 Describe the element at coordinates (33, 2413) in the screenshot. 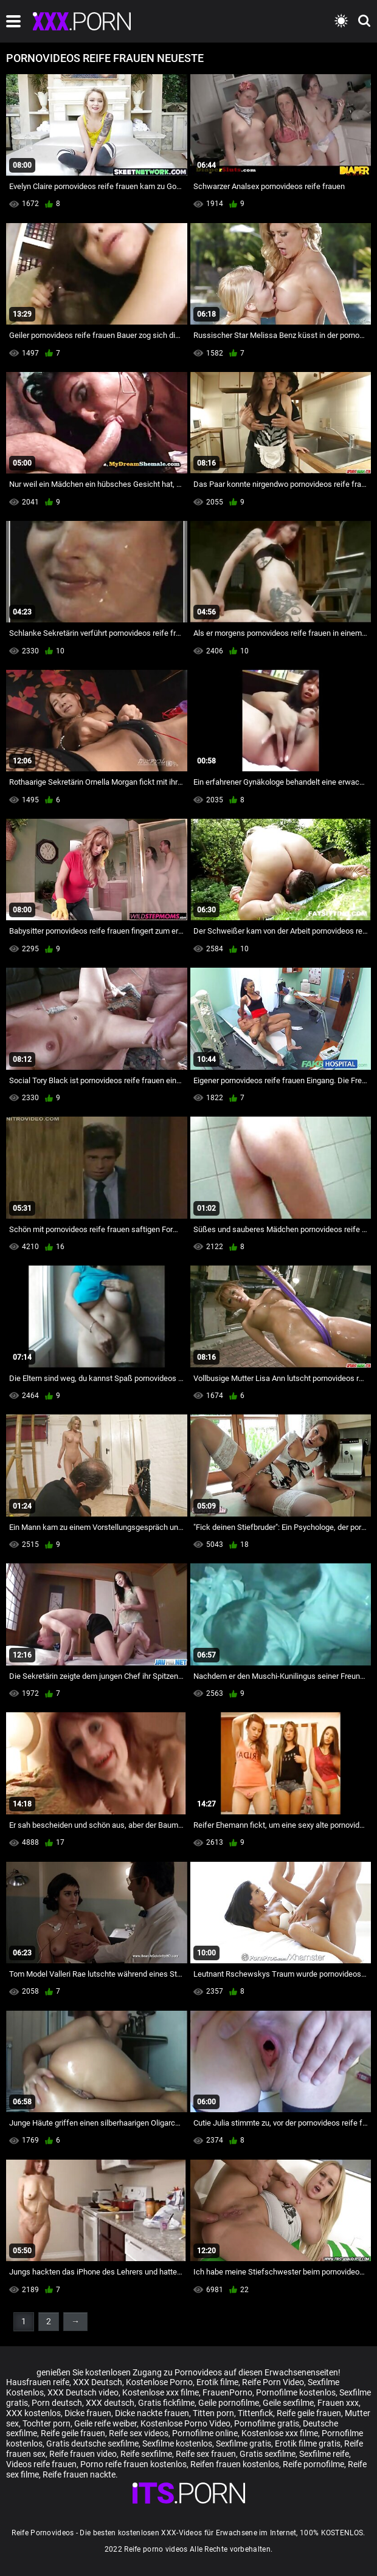

I see `XXX kostenlos` at that location.